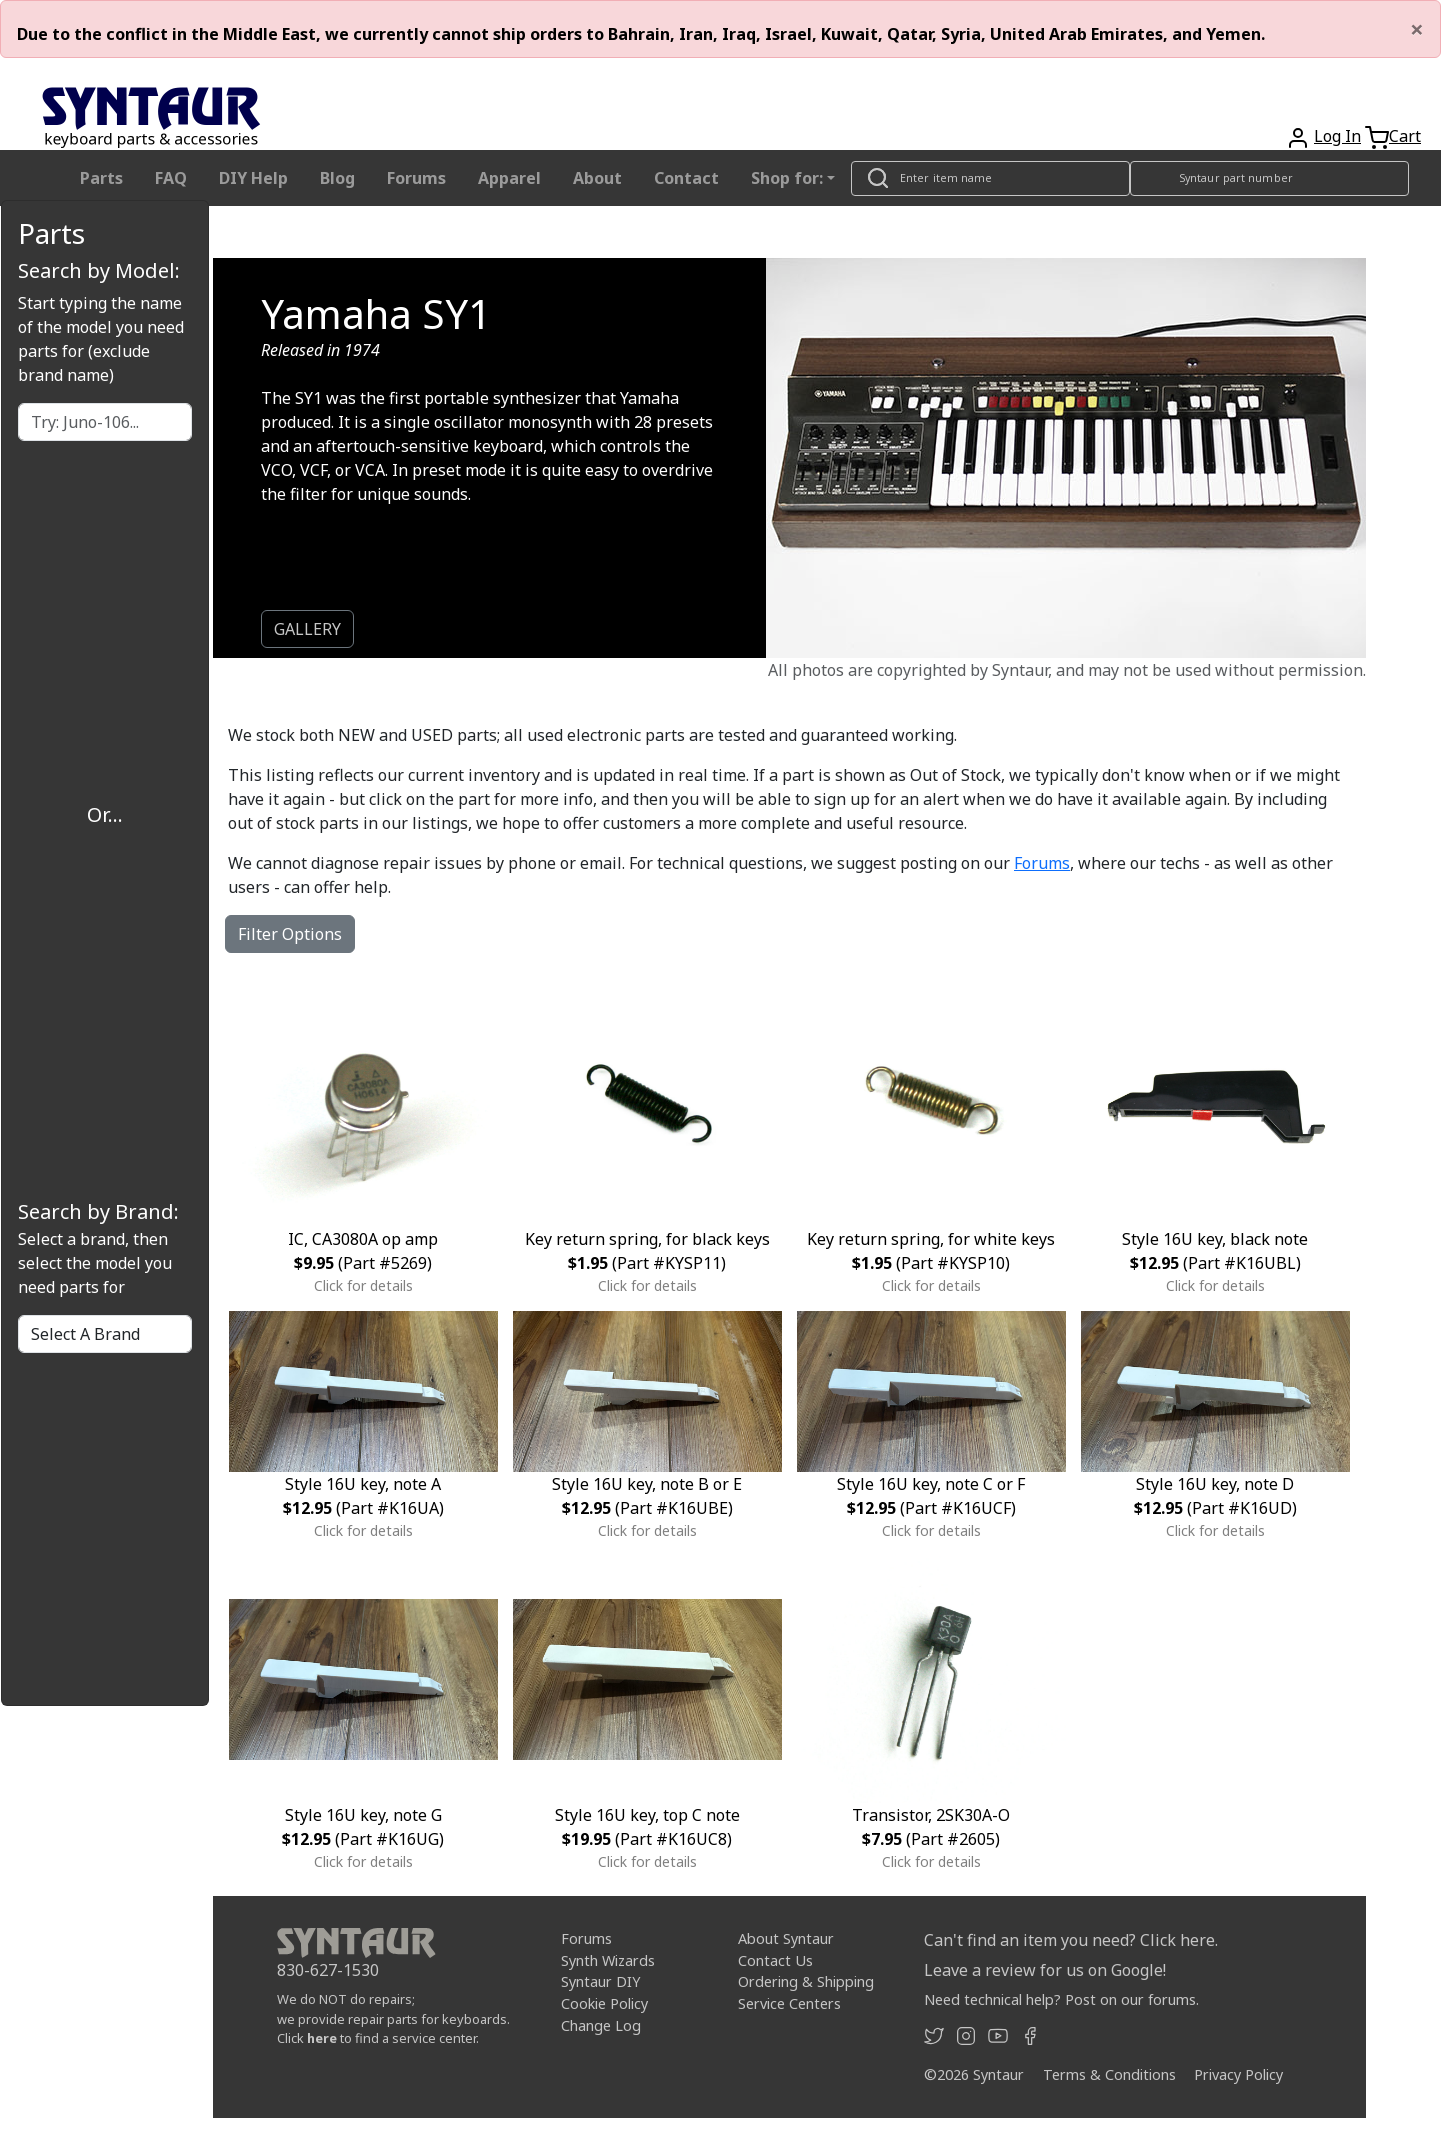  I want to click on Service Centers, so click(789, 2003).